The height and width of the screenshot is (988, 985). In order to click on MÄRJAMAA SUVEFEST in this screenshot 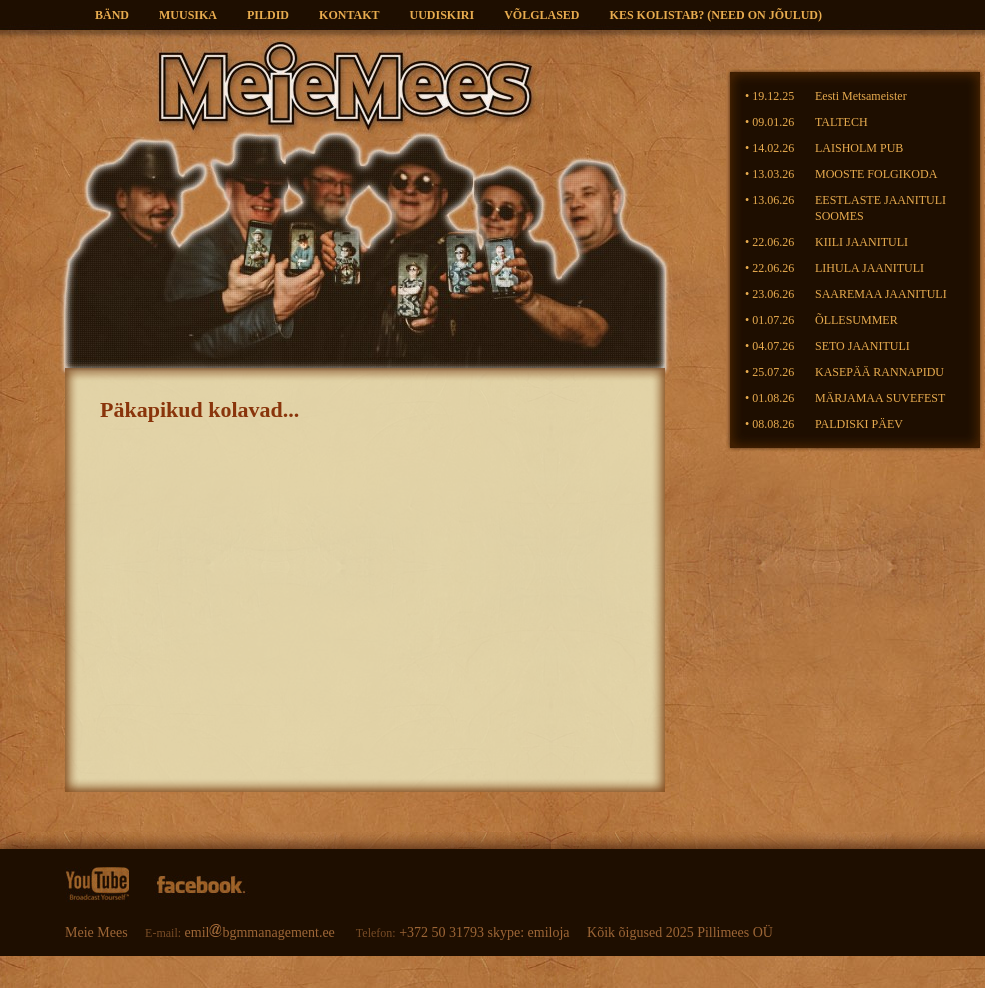, I will do `click(880, 398)`.